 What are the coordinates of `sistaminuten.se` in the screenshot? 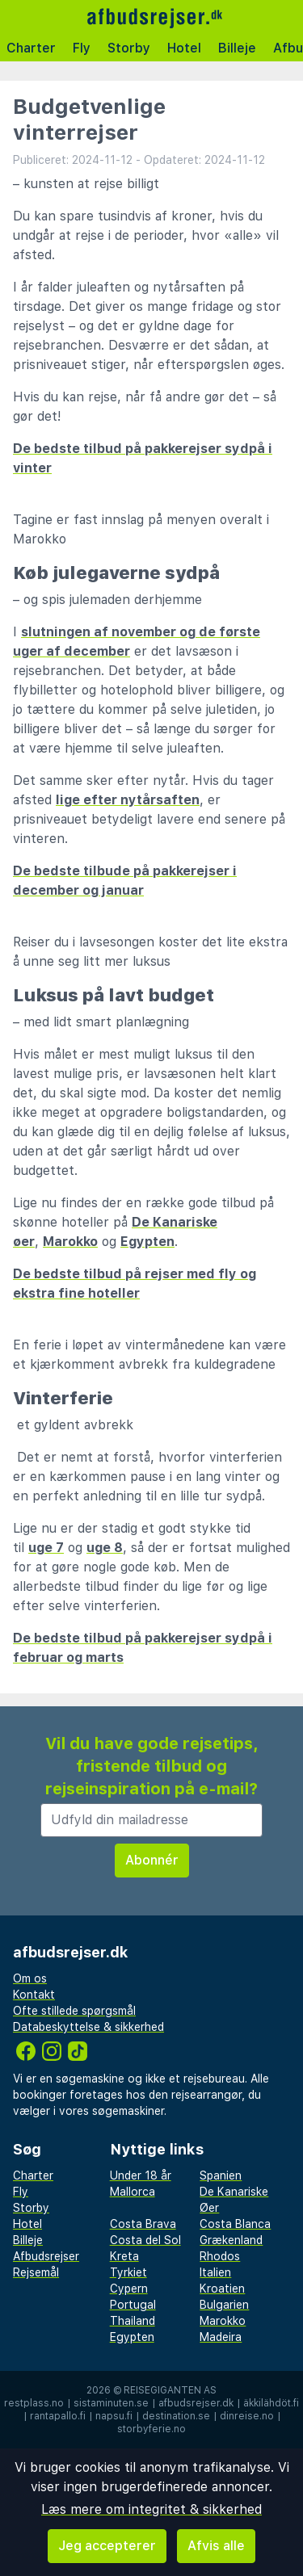 It's located at (111, 2403).